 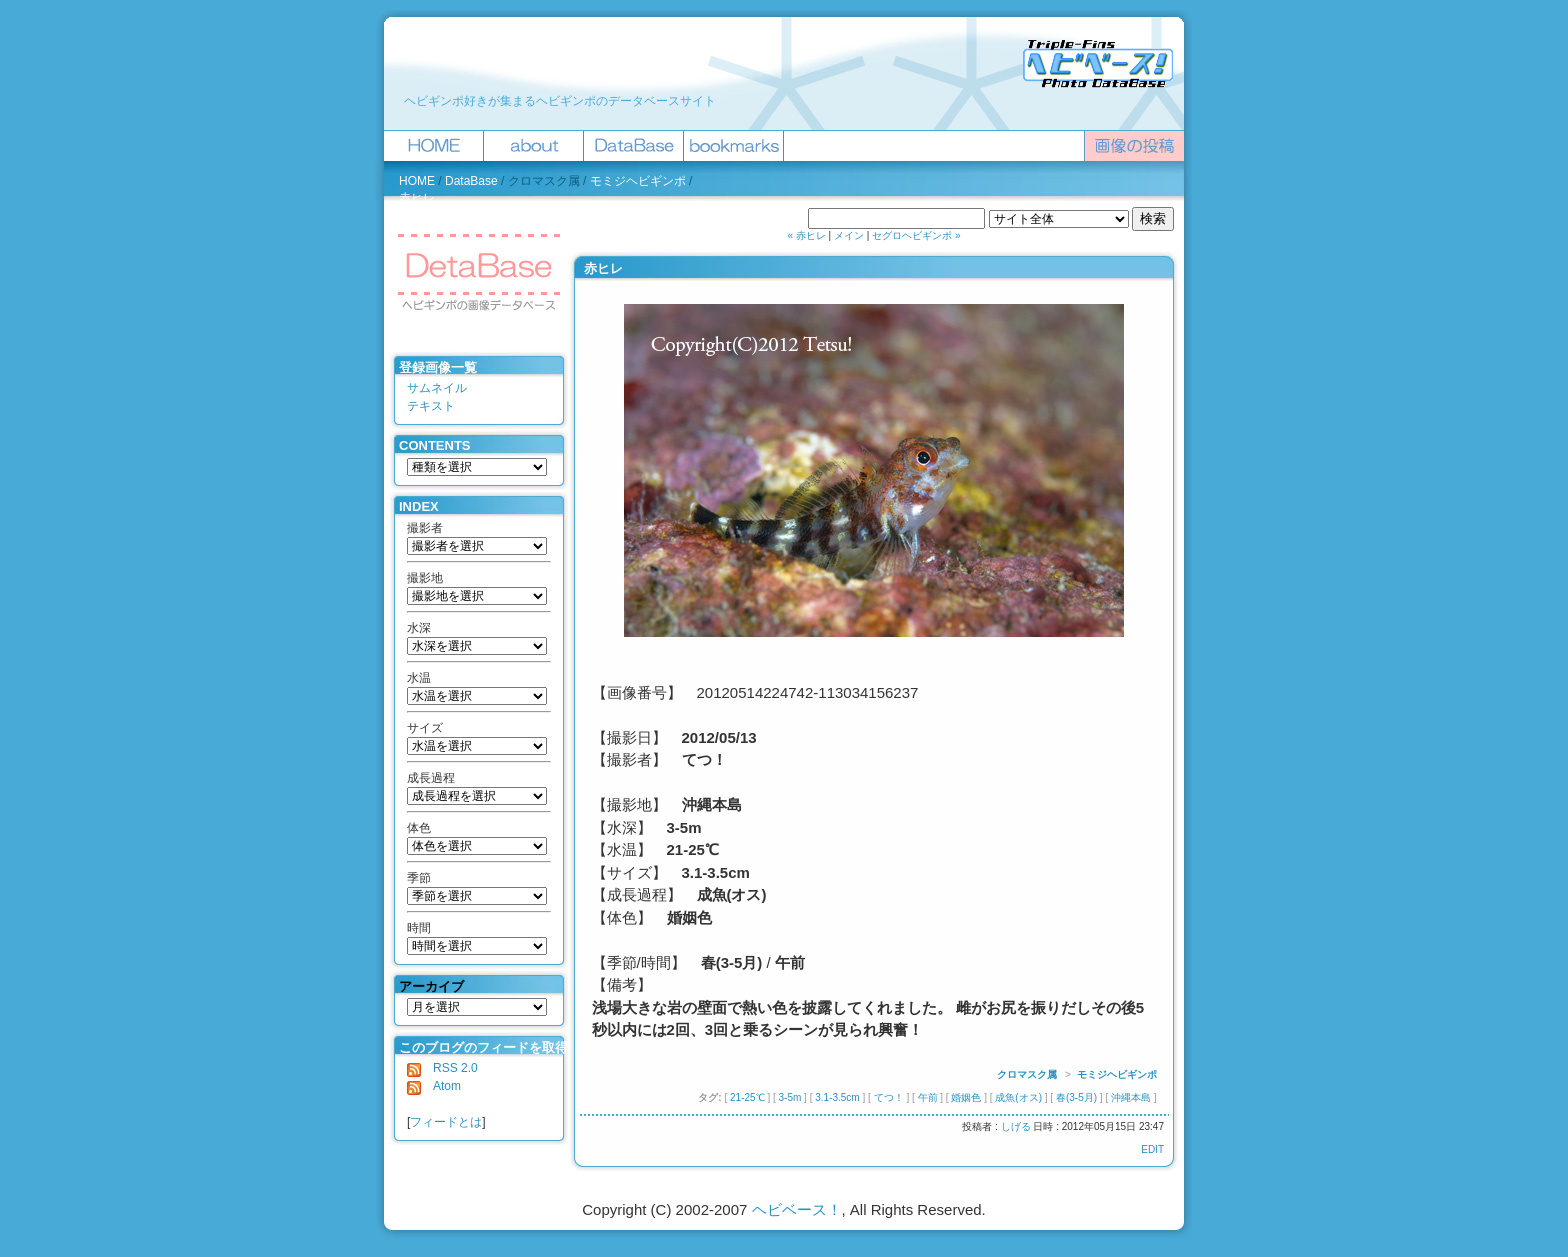 What do you see at coordinates (417, 198) in the screenshot?
I see `赤ヒレ` at bounding box center [417, 198].